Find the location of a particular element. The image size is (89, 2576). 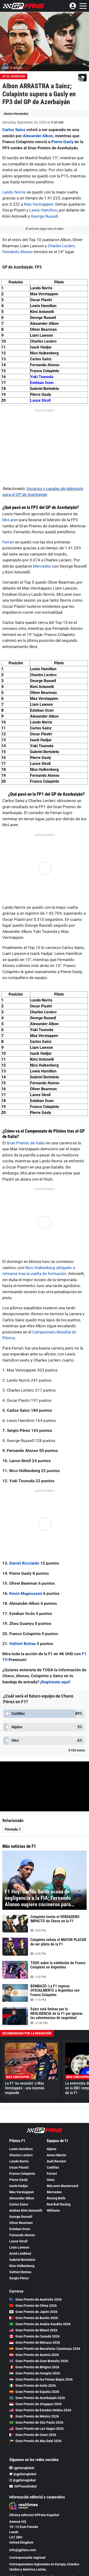

Alexander Albon is located at coordinates (38, 135).